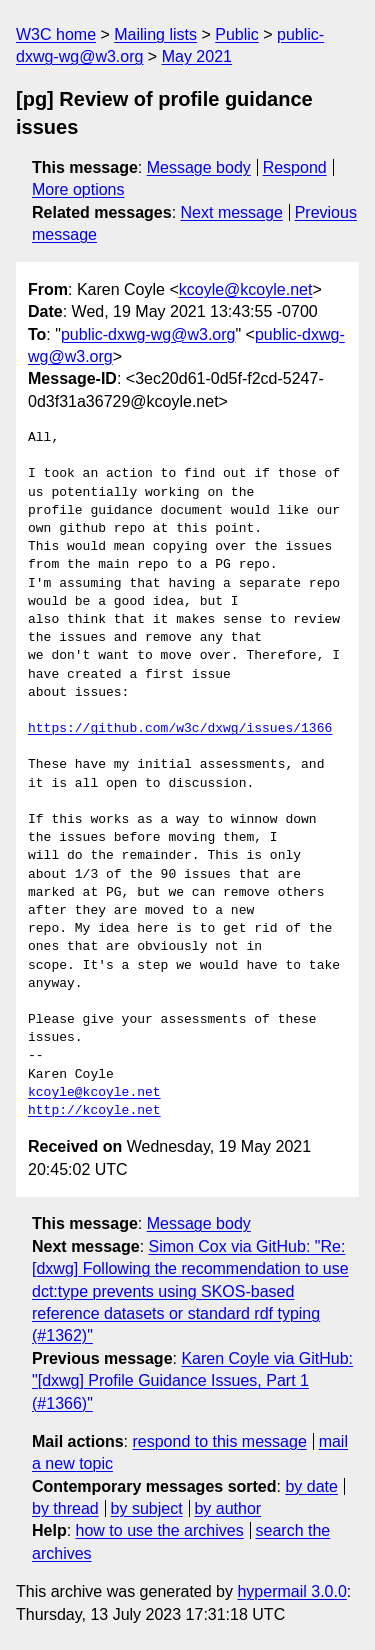 Image resolution: width=375 pixels, height=1650 pixels. I want to click on Next message, so click(232, 212).